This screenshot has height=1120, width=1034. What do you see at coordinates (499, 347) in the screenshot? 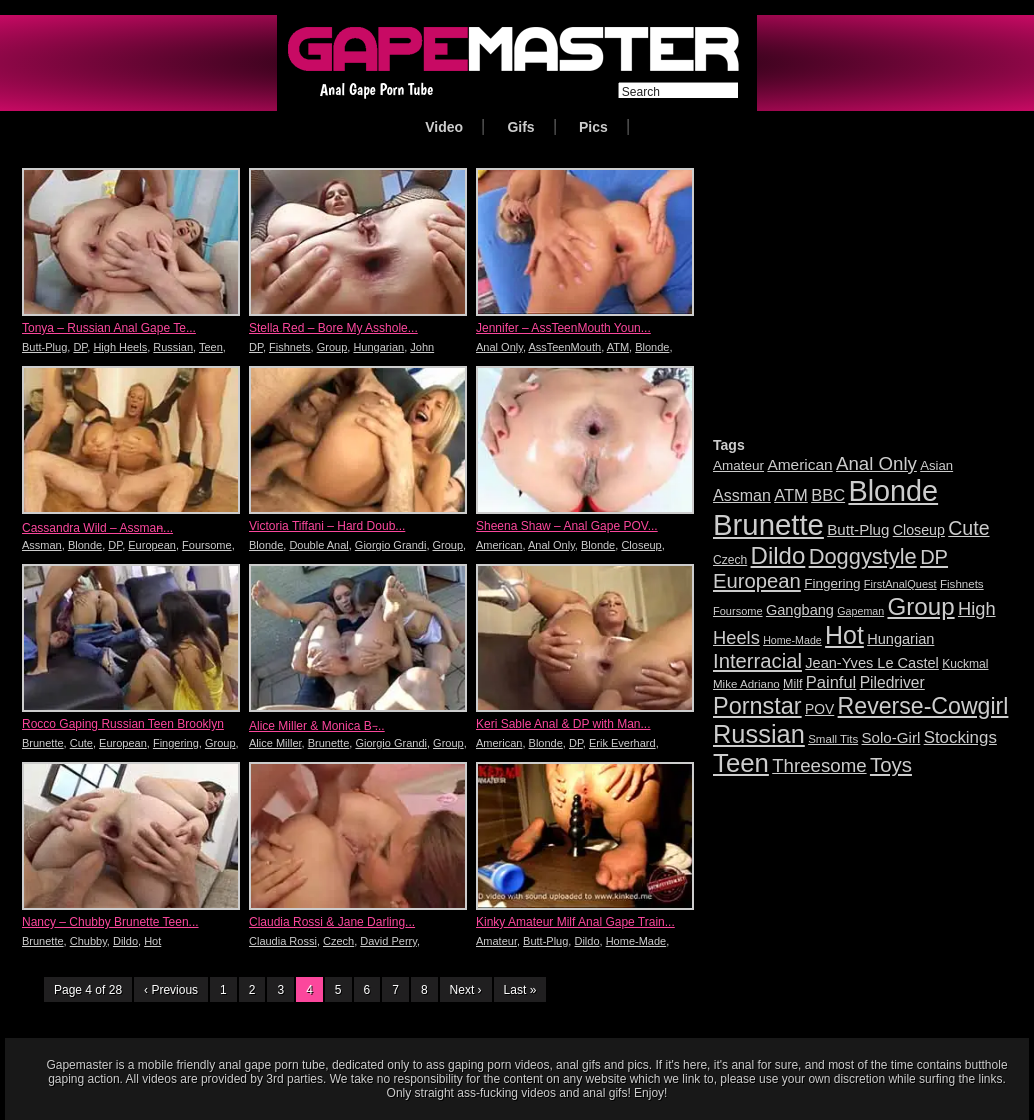
I see `Anal Only` at bounding box center [499, 347].